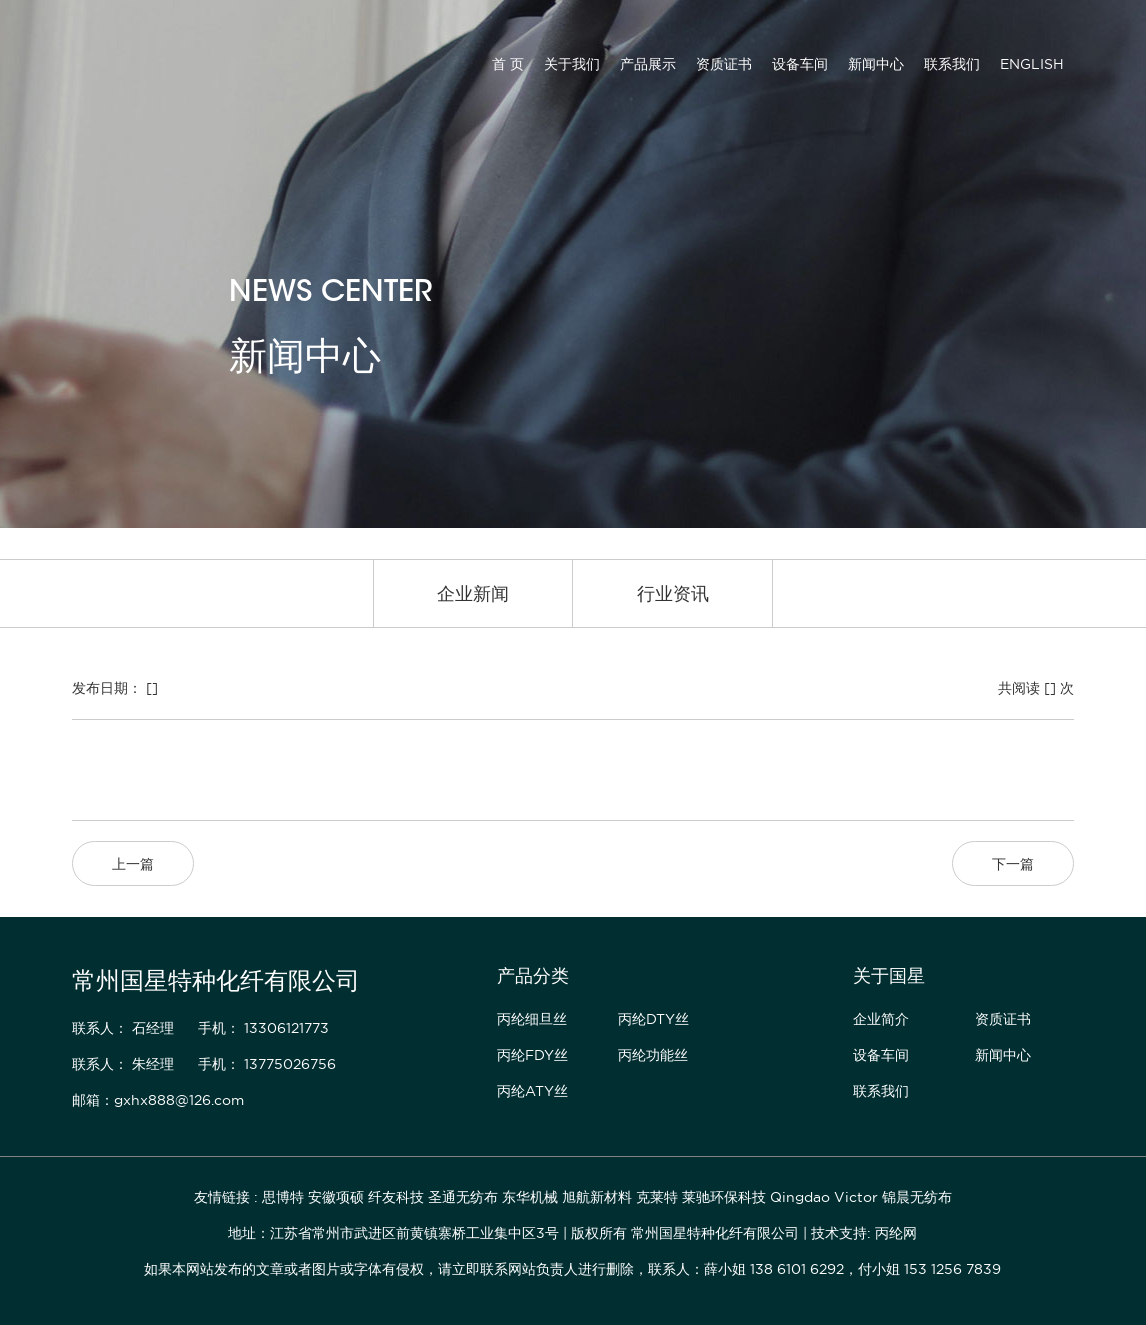 The width and height of the screenshot is (1146, 1325). Describe the element at coordinates (597, 1197) in the screenshot. I see `旭航新材料` at that location.